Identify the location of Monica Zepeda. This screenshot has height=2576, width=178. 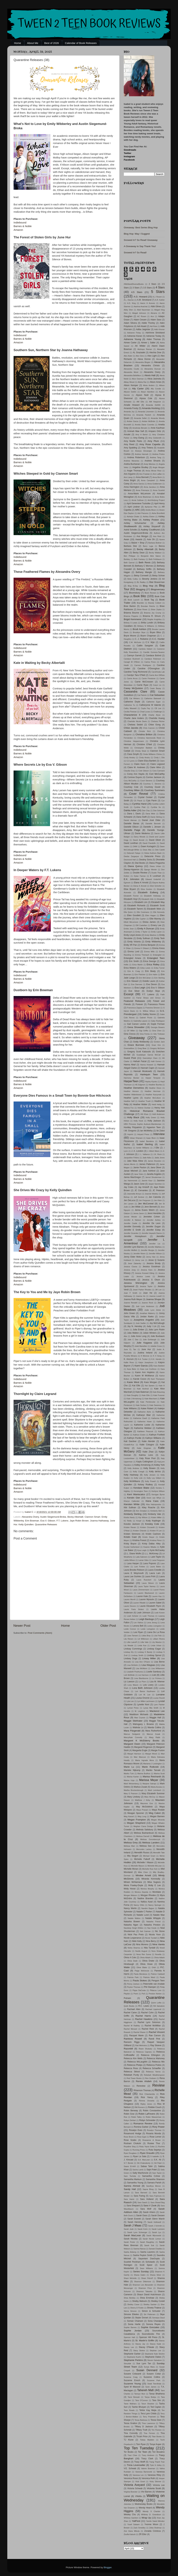
(141, 1892).